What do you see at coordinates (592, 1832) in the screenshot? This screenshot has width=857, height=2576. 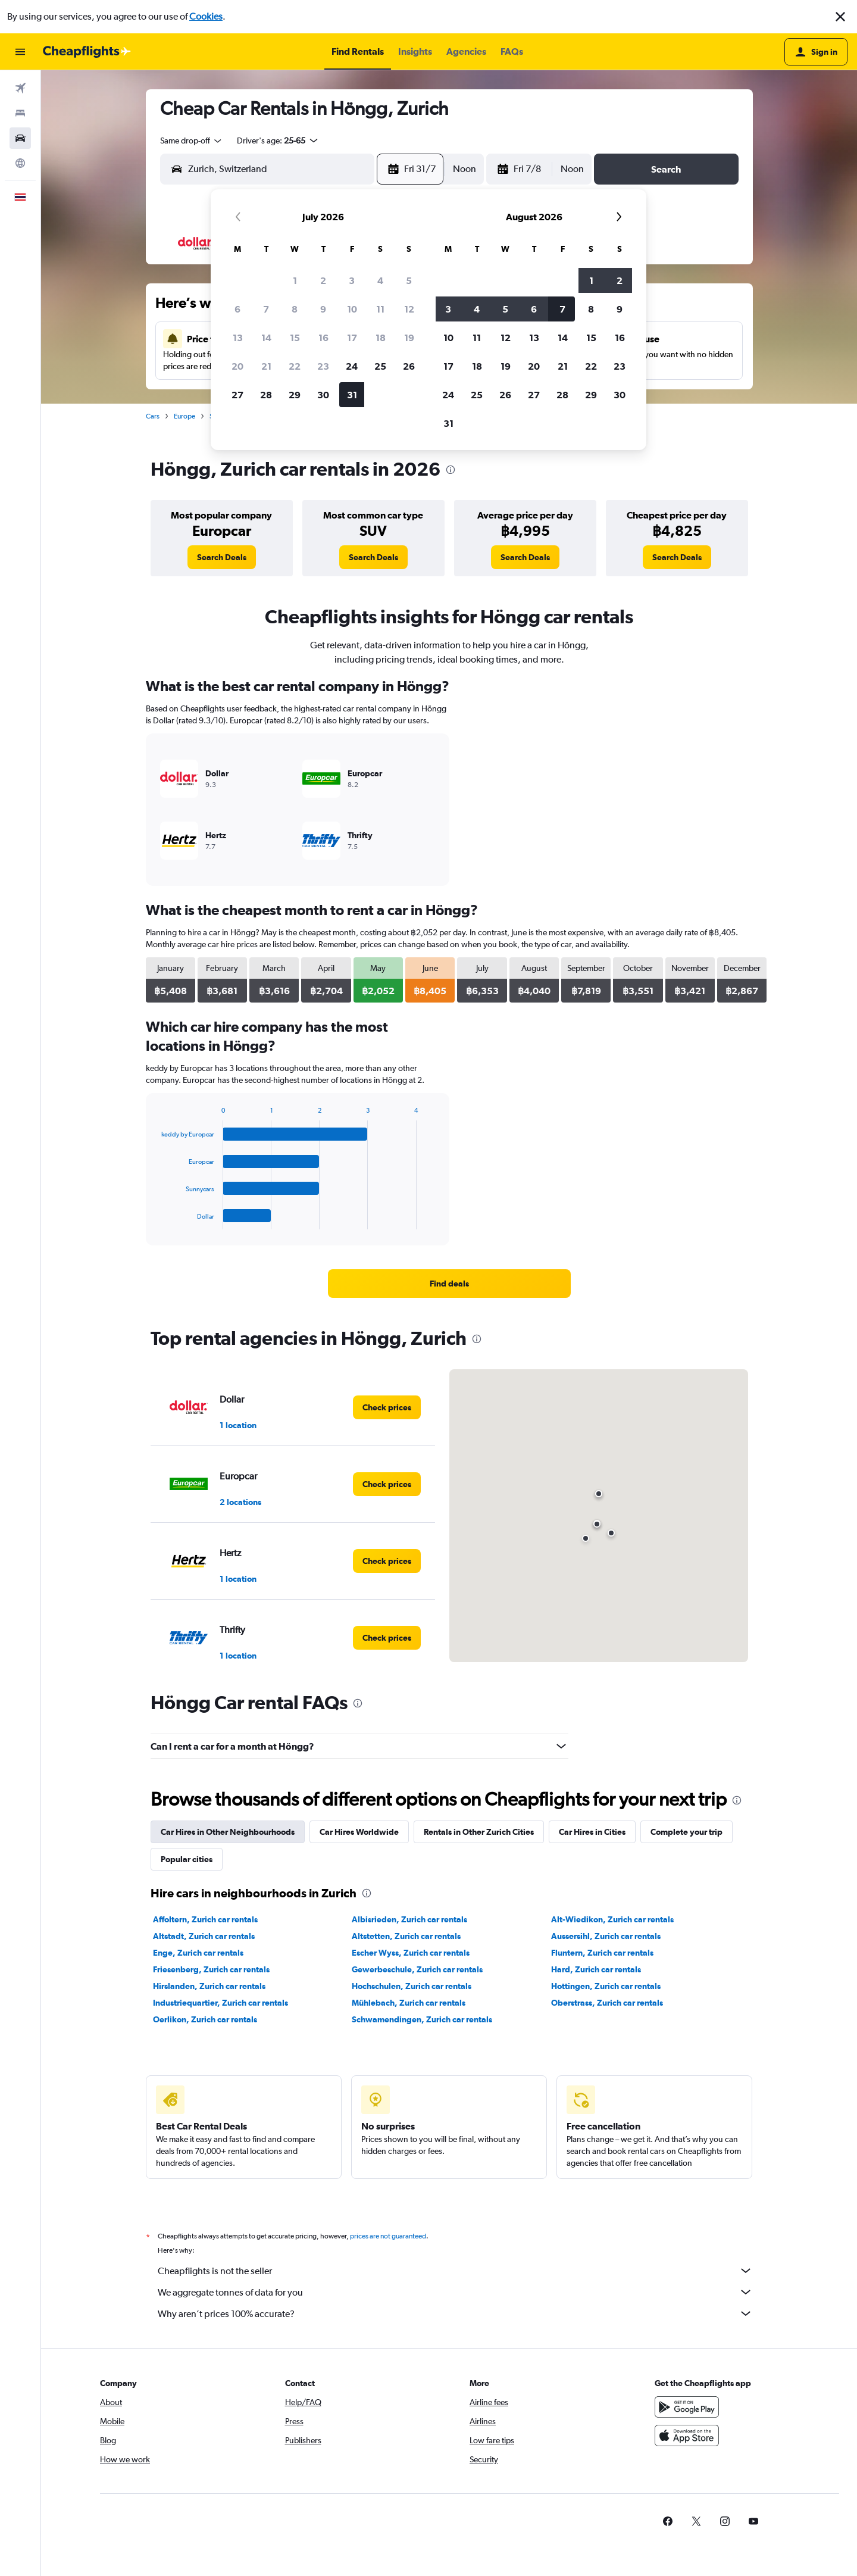 I see `Car Hires in Cities [tab]` at bounding box center [592, 1832].